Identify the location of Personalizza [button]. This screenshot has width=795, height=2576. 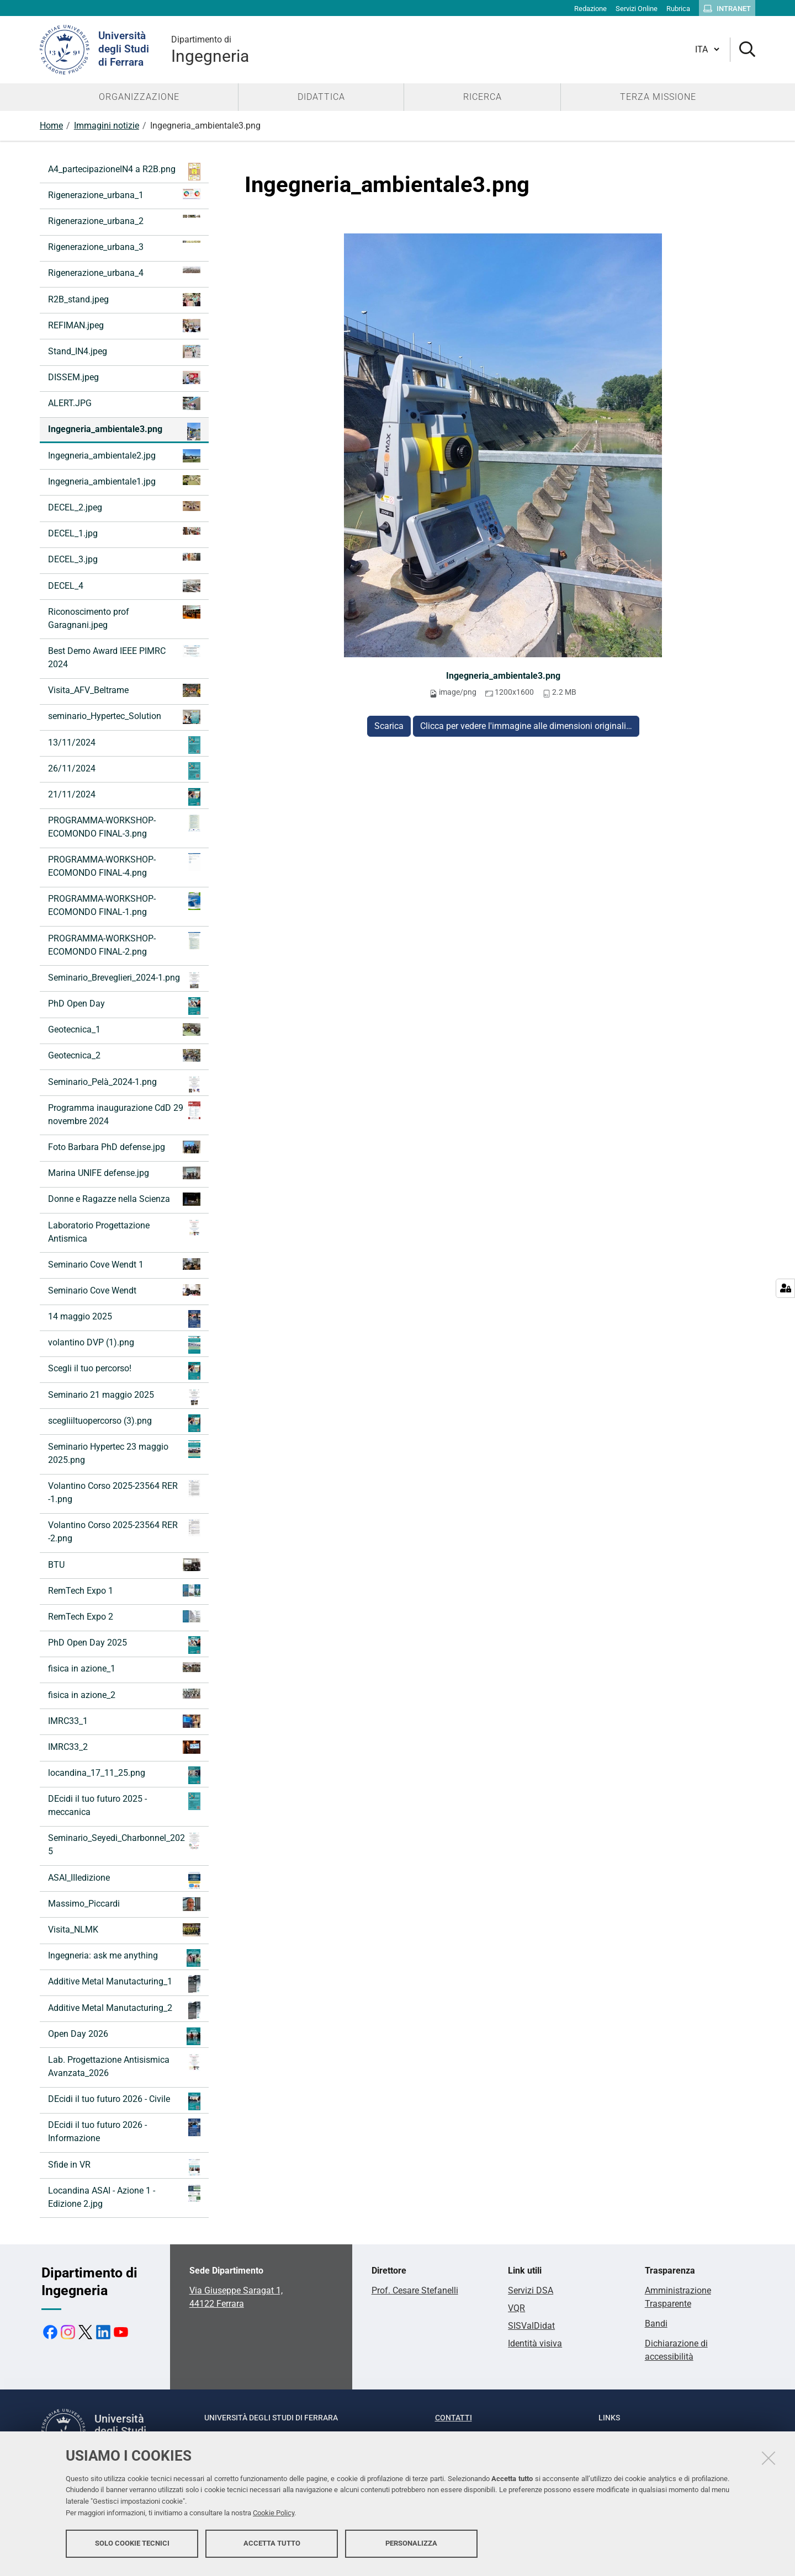
(411, 2547).